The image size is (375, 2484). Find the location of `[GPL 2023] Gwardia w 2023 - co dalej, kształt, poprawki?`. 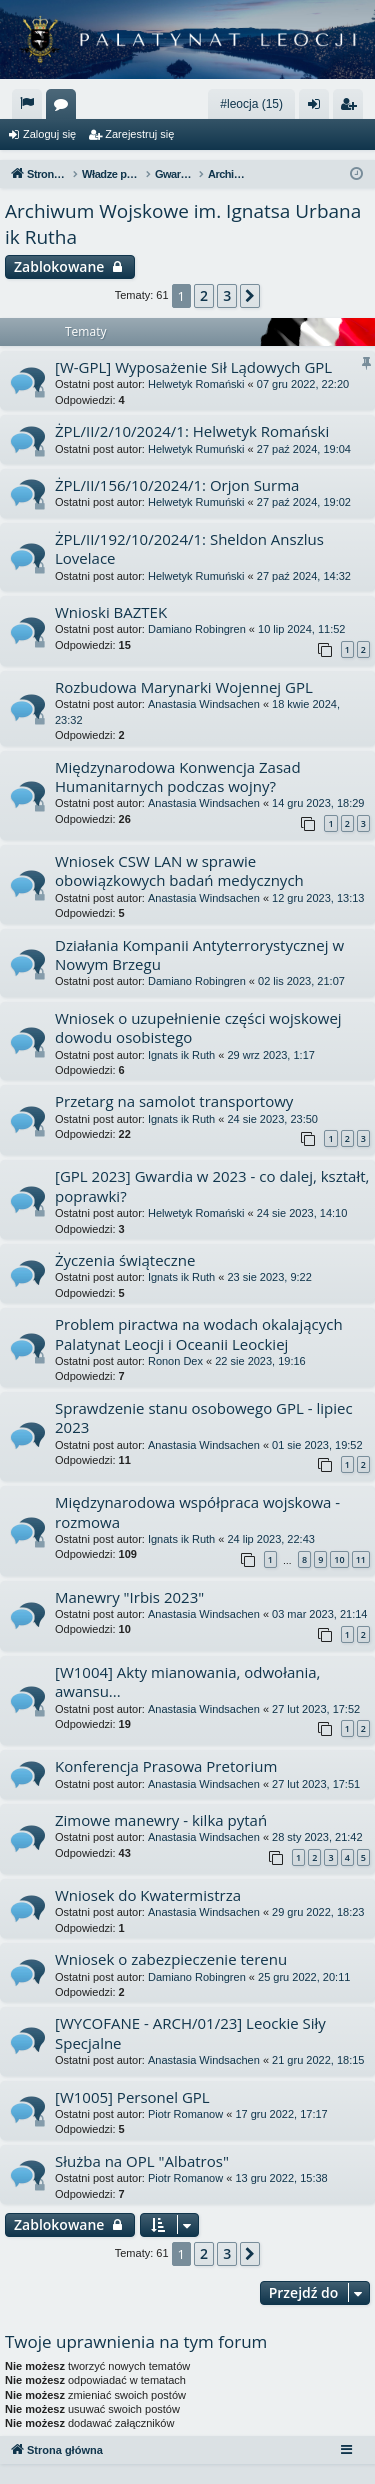

[GPL 2023] Gwardia w 2023 - co dalej, kształt, poprawki? is located at coordinates (212, 1185).